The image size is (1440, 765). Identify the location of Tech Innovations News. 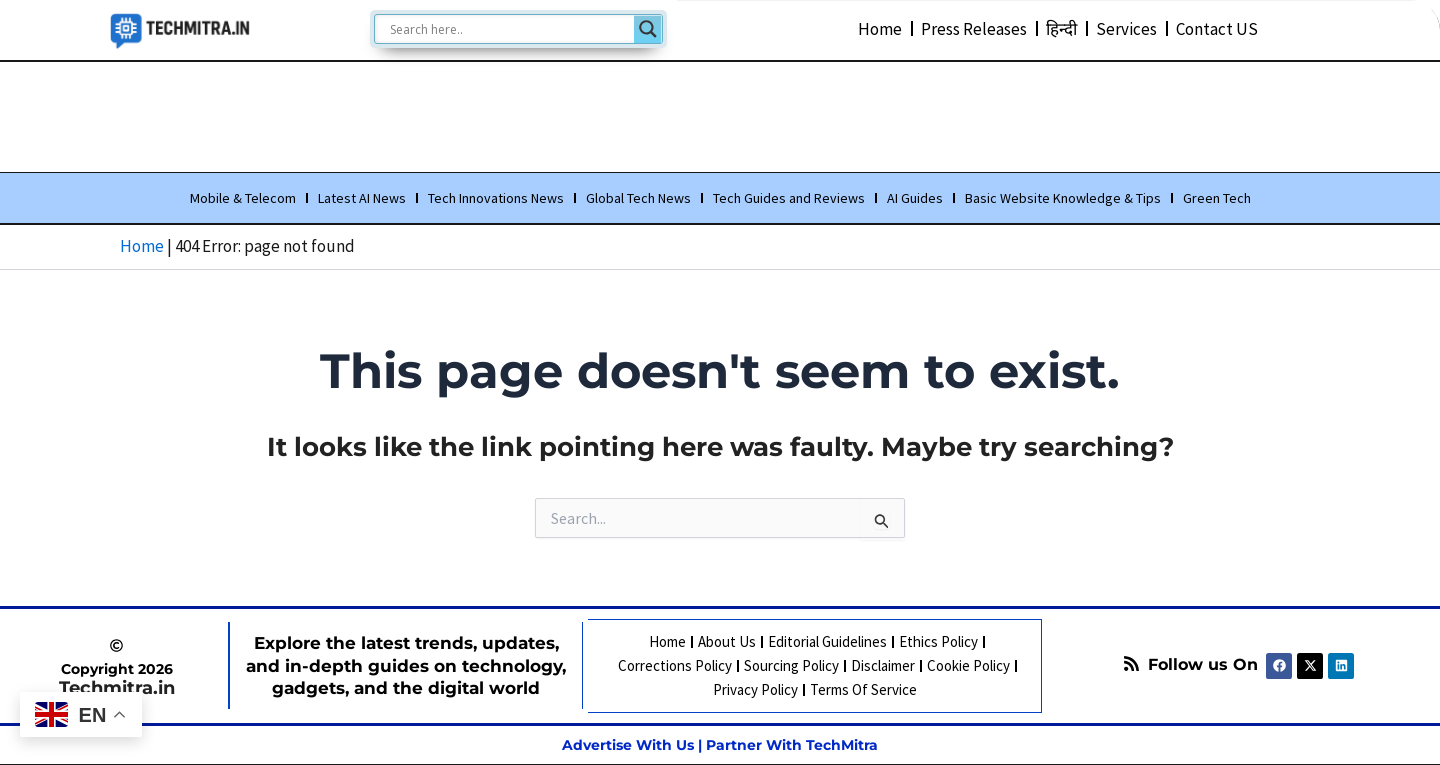
(496, 199).